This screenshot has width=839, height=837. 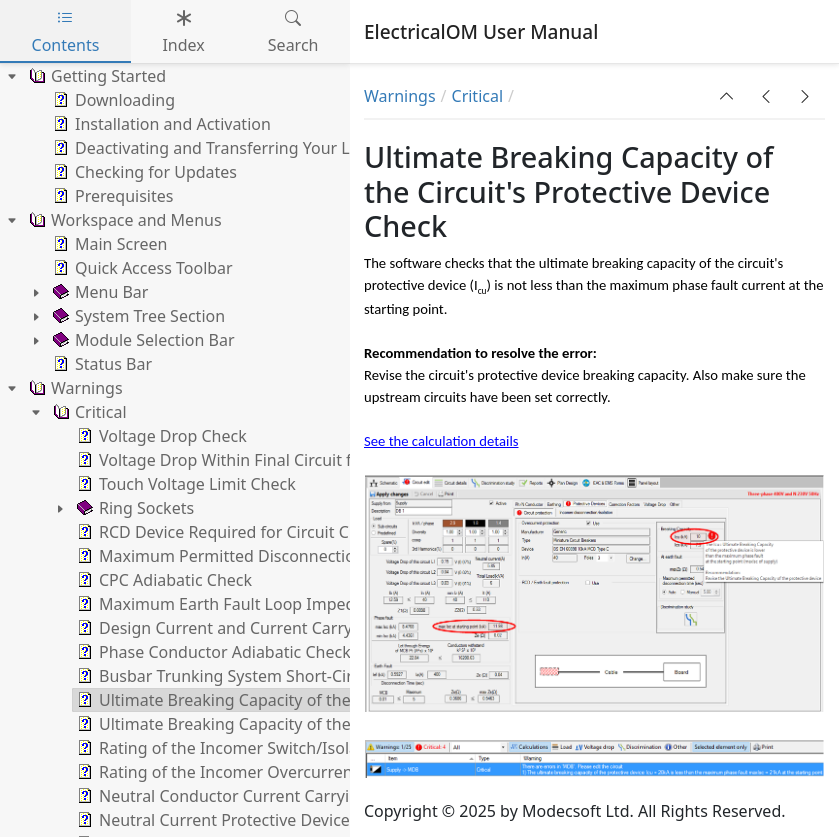 What do you see at coordinates (95, 76) in the screenshot?
I see `Getting Started [treeitem]` at bounding box center [95, 76].